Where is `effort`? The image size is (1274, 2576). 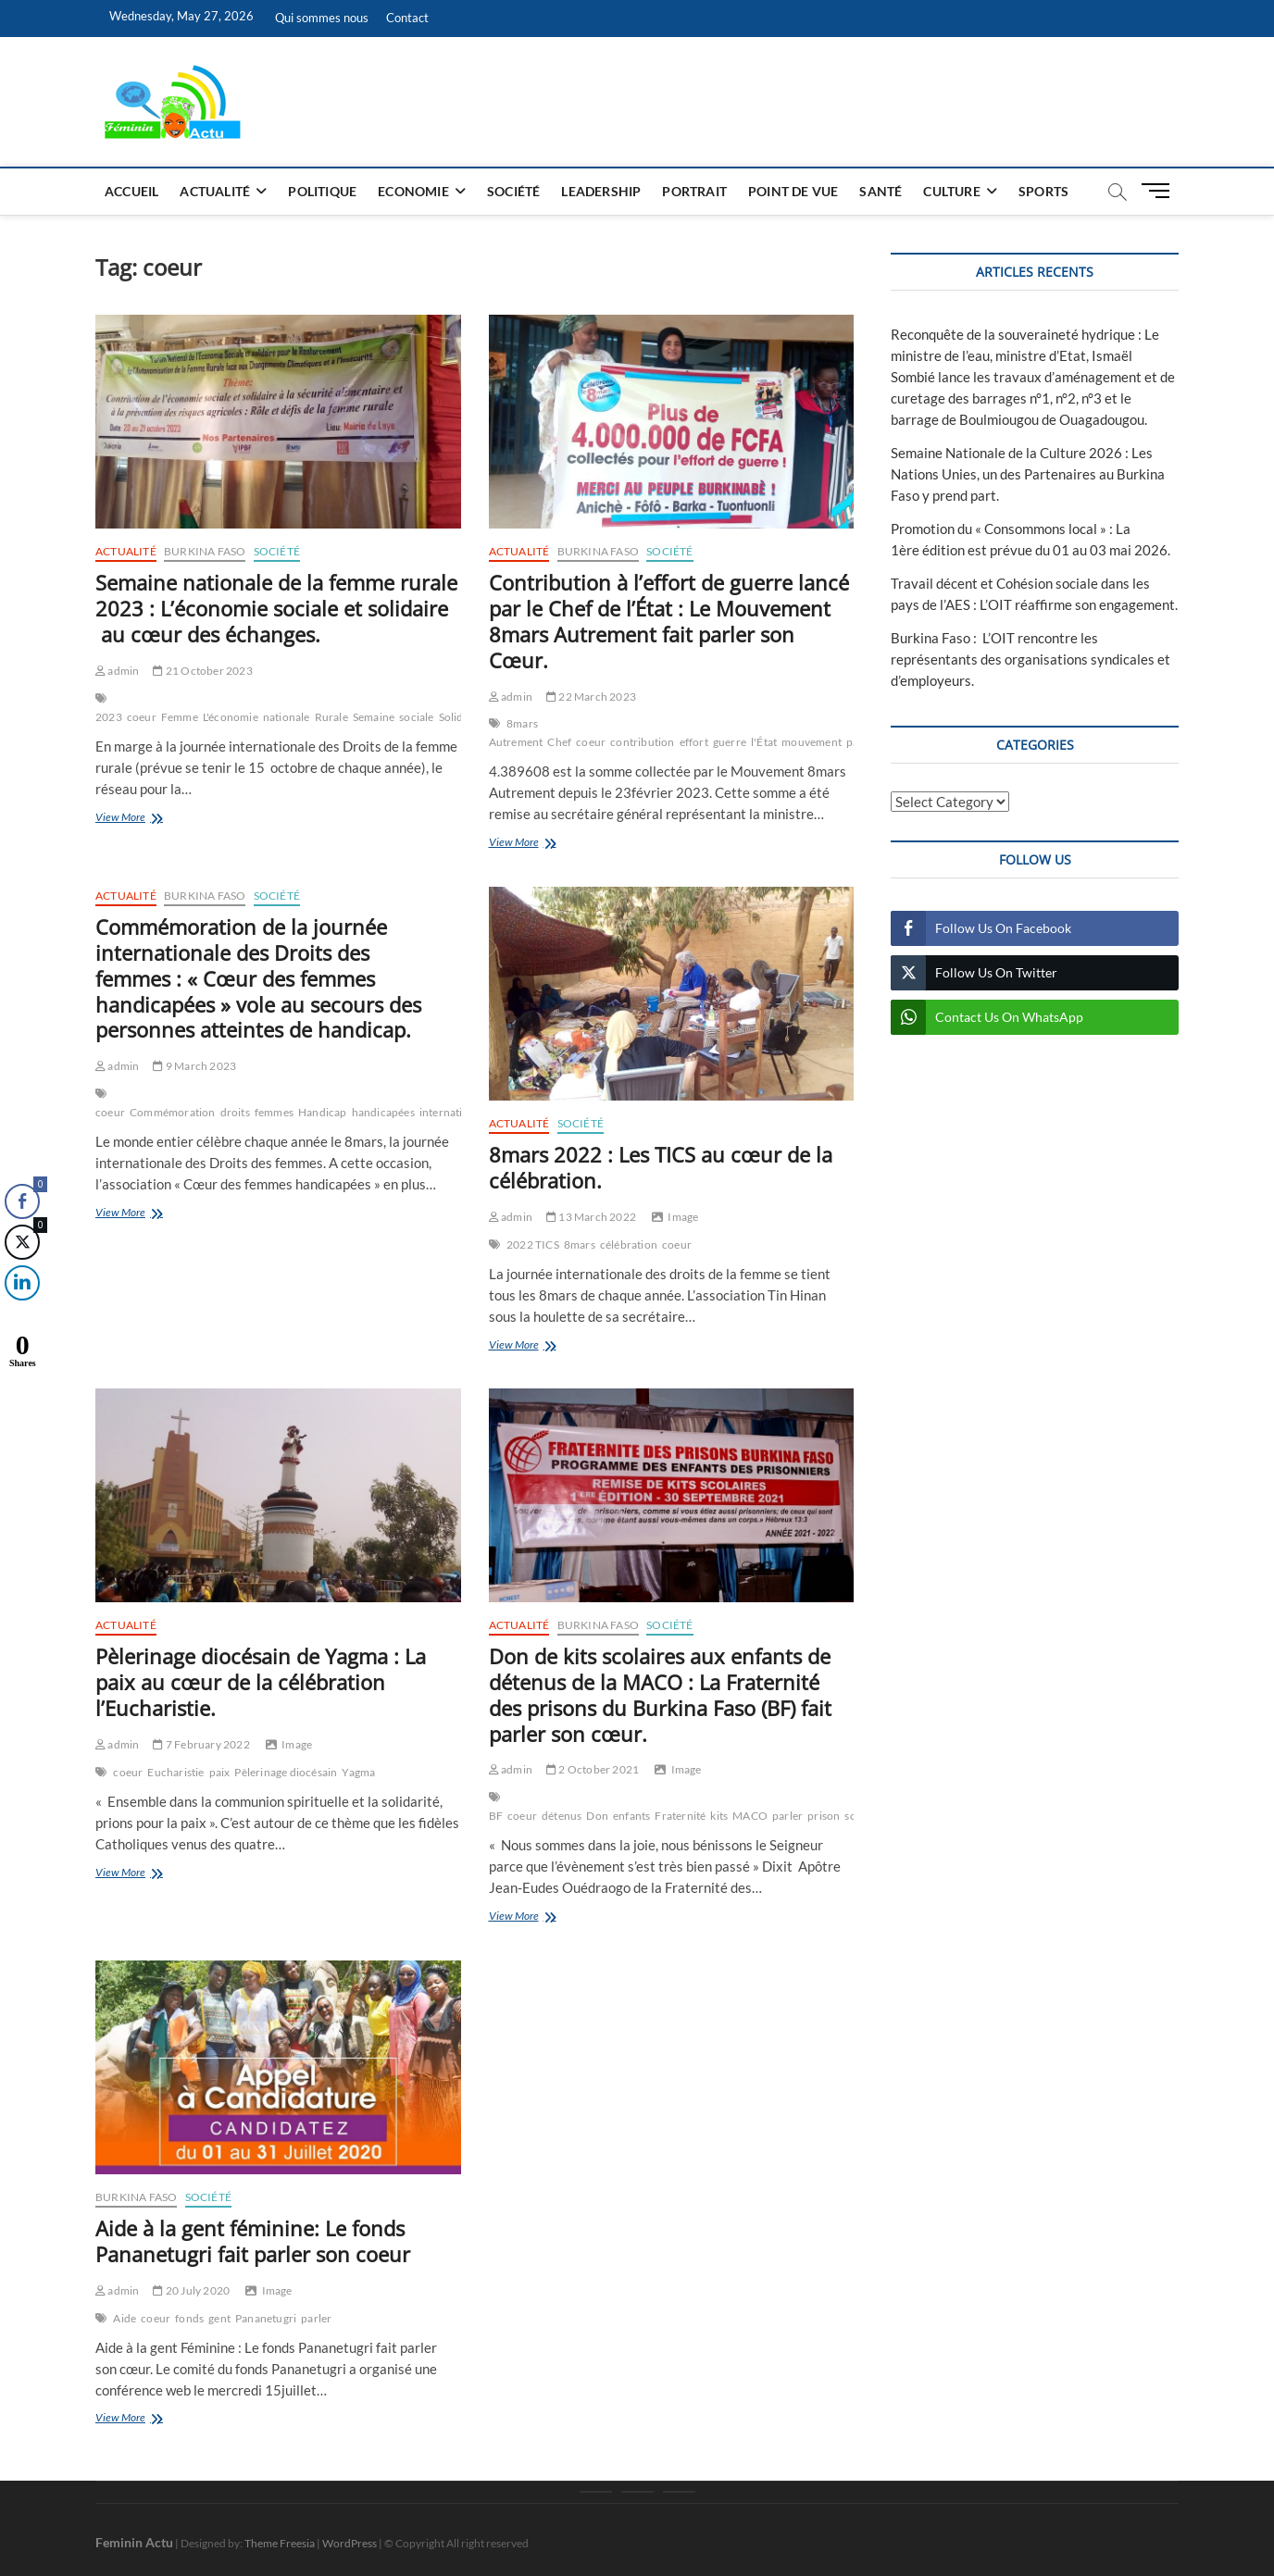
effort is located at coordinates (694, 742).